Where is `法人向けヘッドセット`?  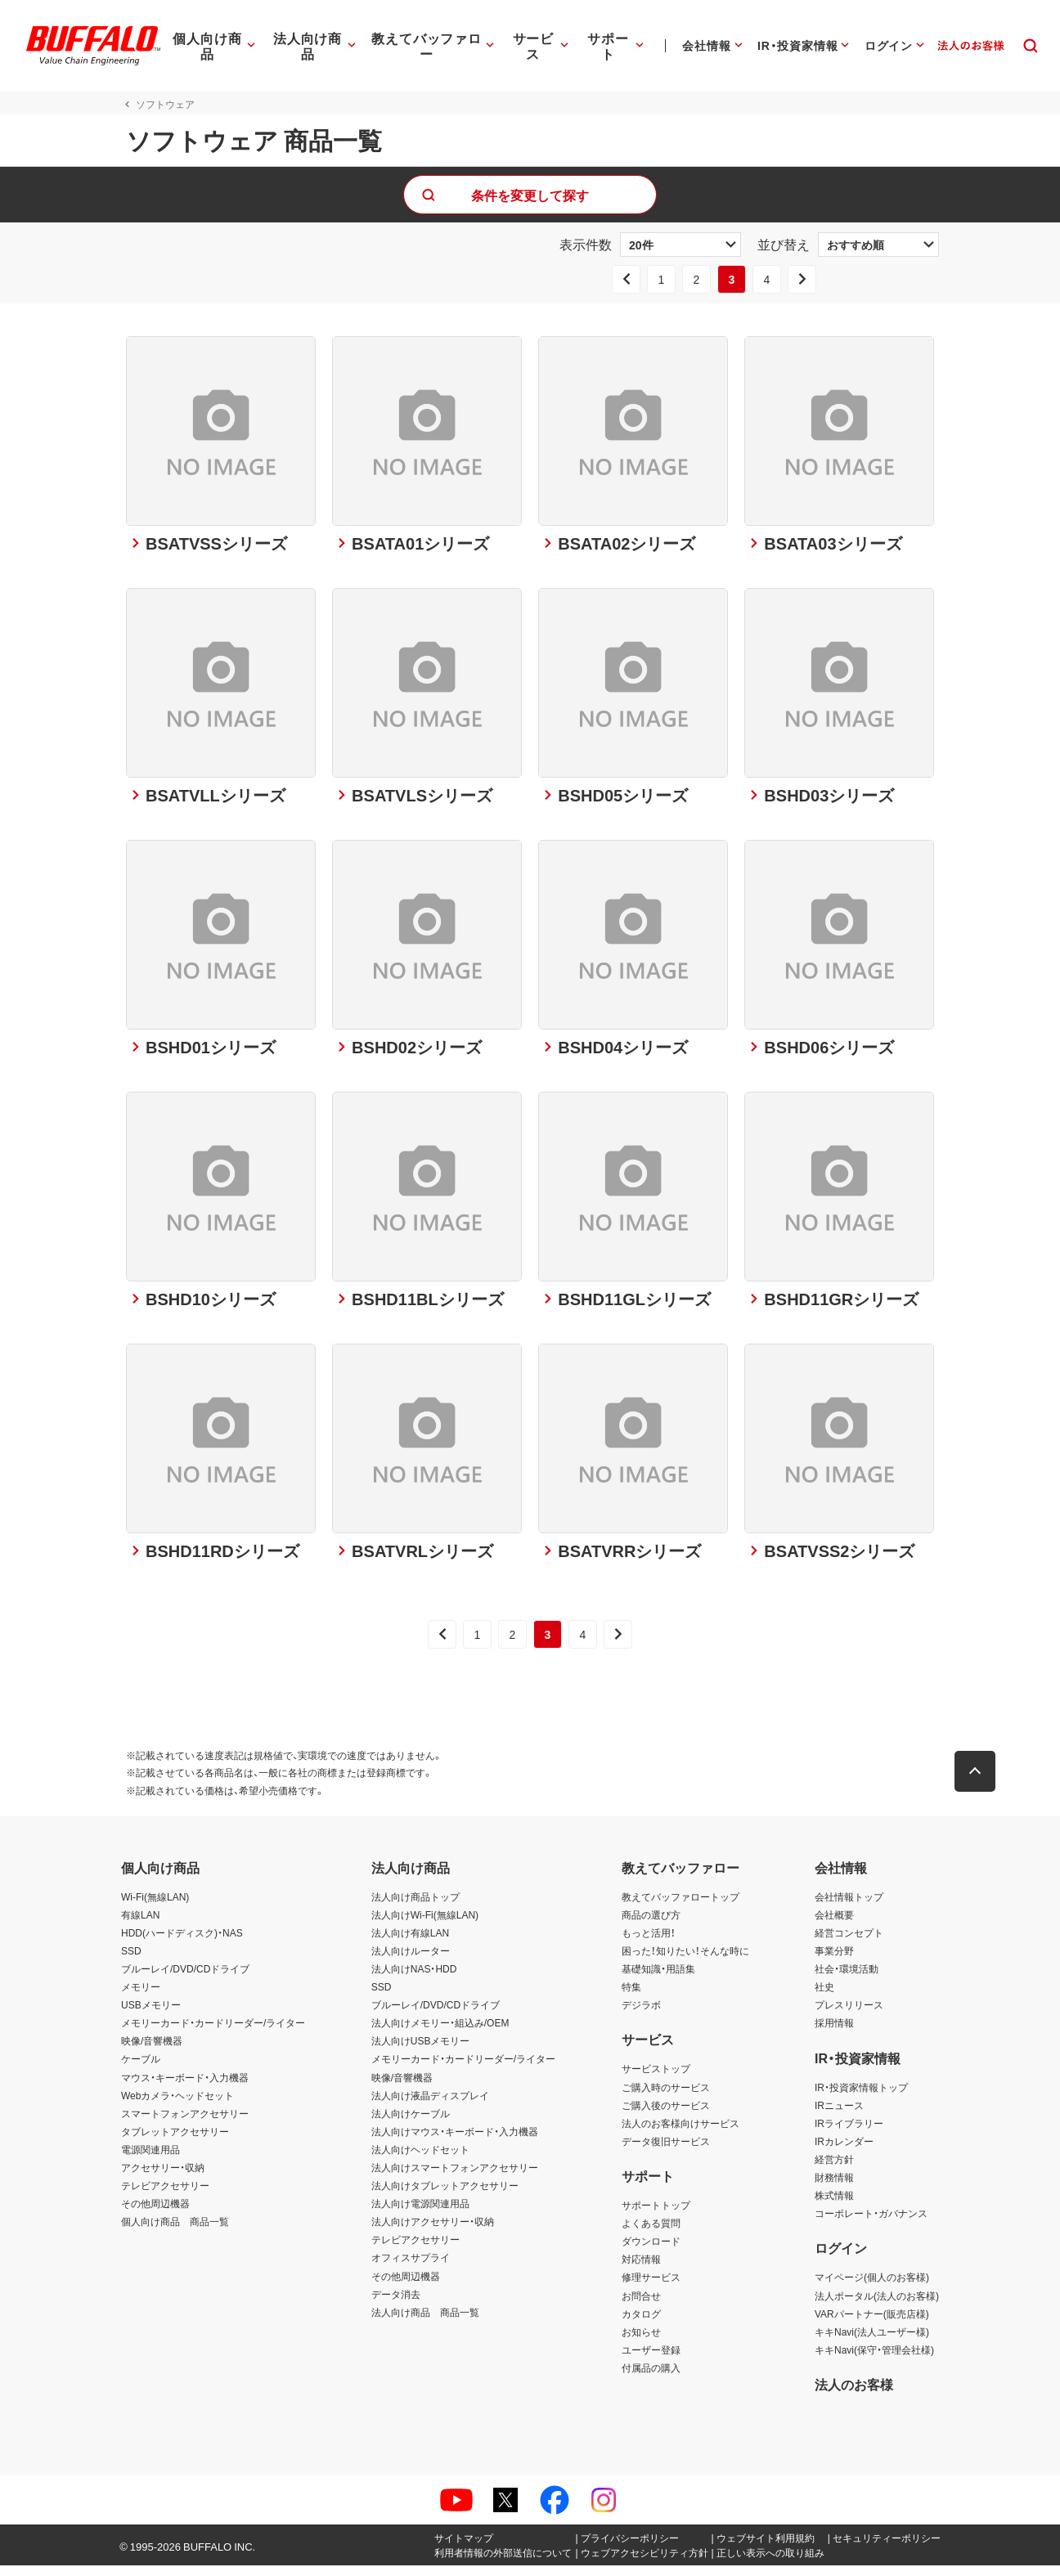
法人向けヘッドセット is located at coordinates (420, 2159).